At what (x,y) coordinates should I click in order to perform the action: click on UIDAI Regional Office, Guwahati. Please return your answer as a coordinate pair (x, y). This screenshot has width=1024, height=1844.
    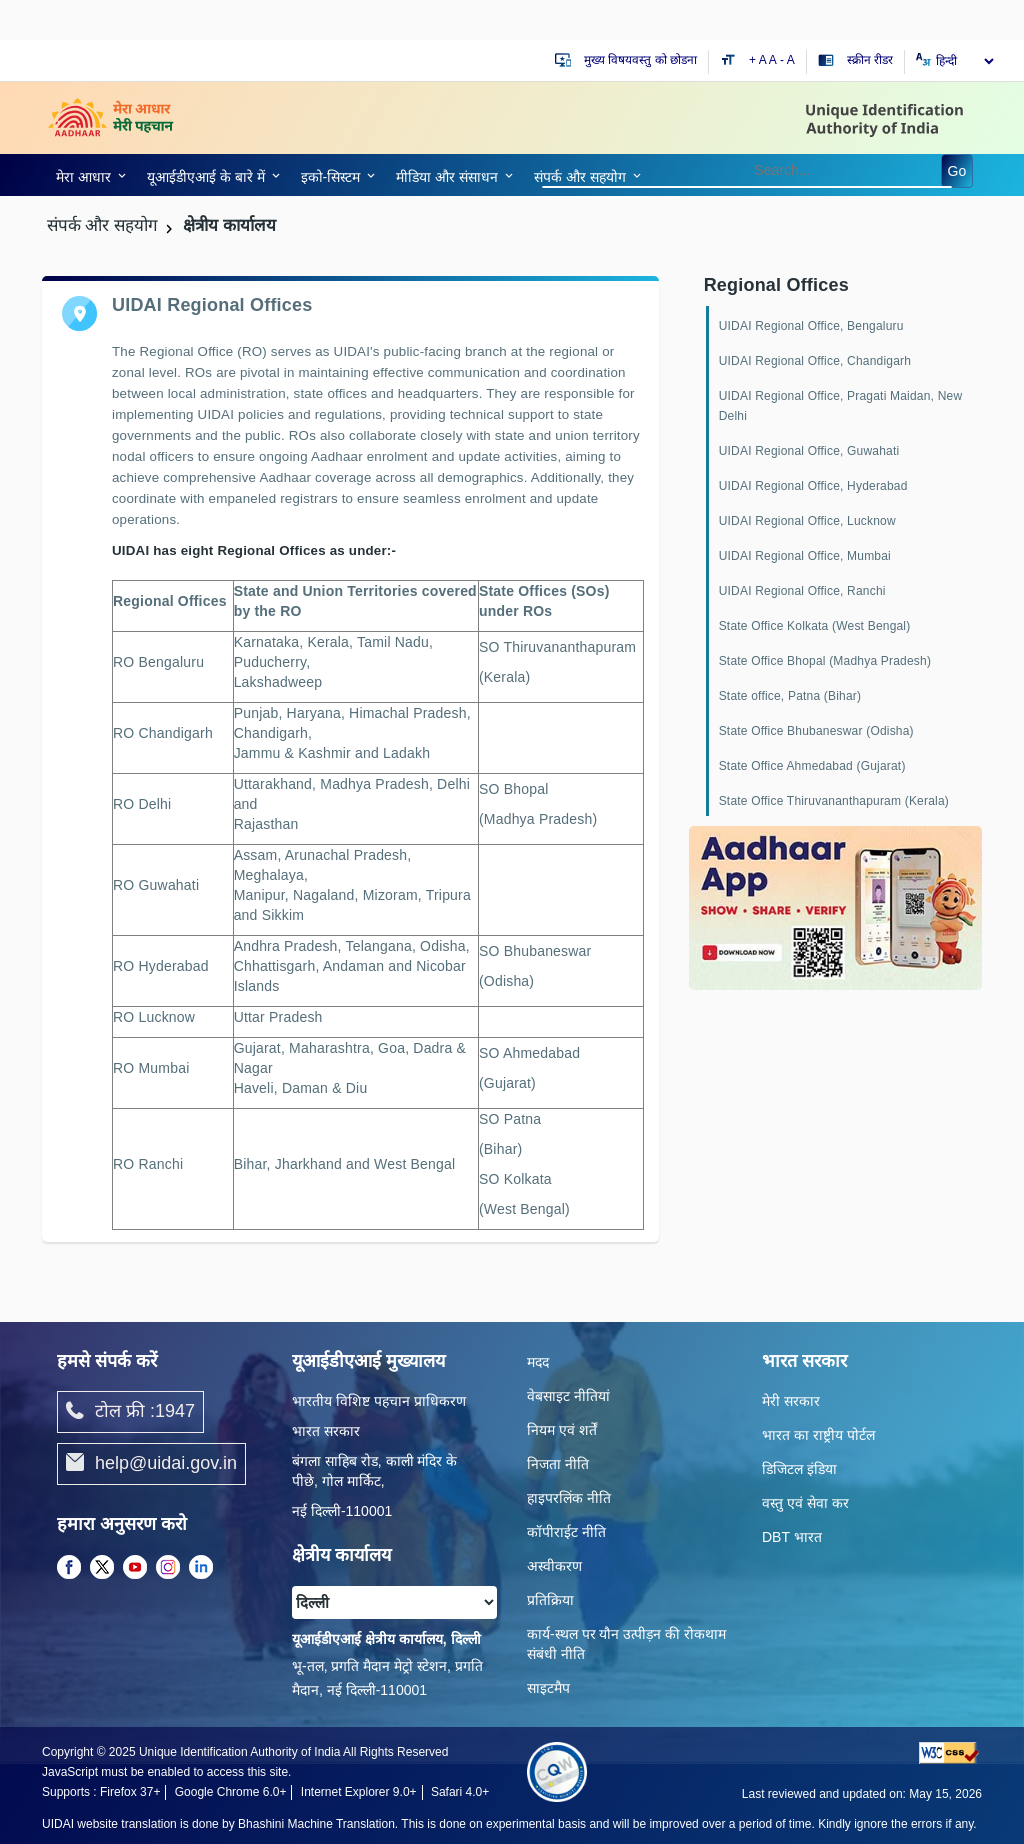
    Looking at the image, I should click on (809, 451).